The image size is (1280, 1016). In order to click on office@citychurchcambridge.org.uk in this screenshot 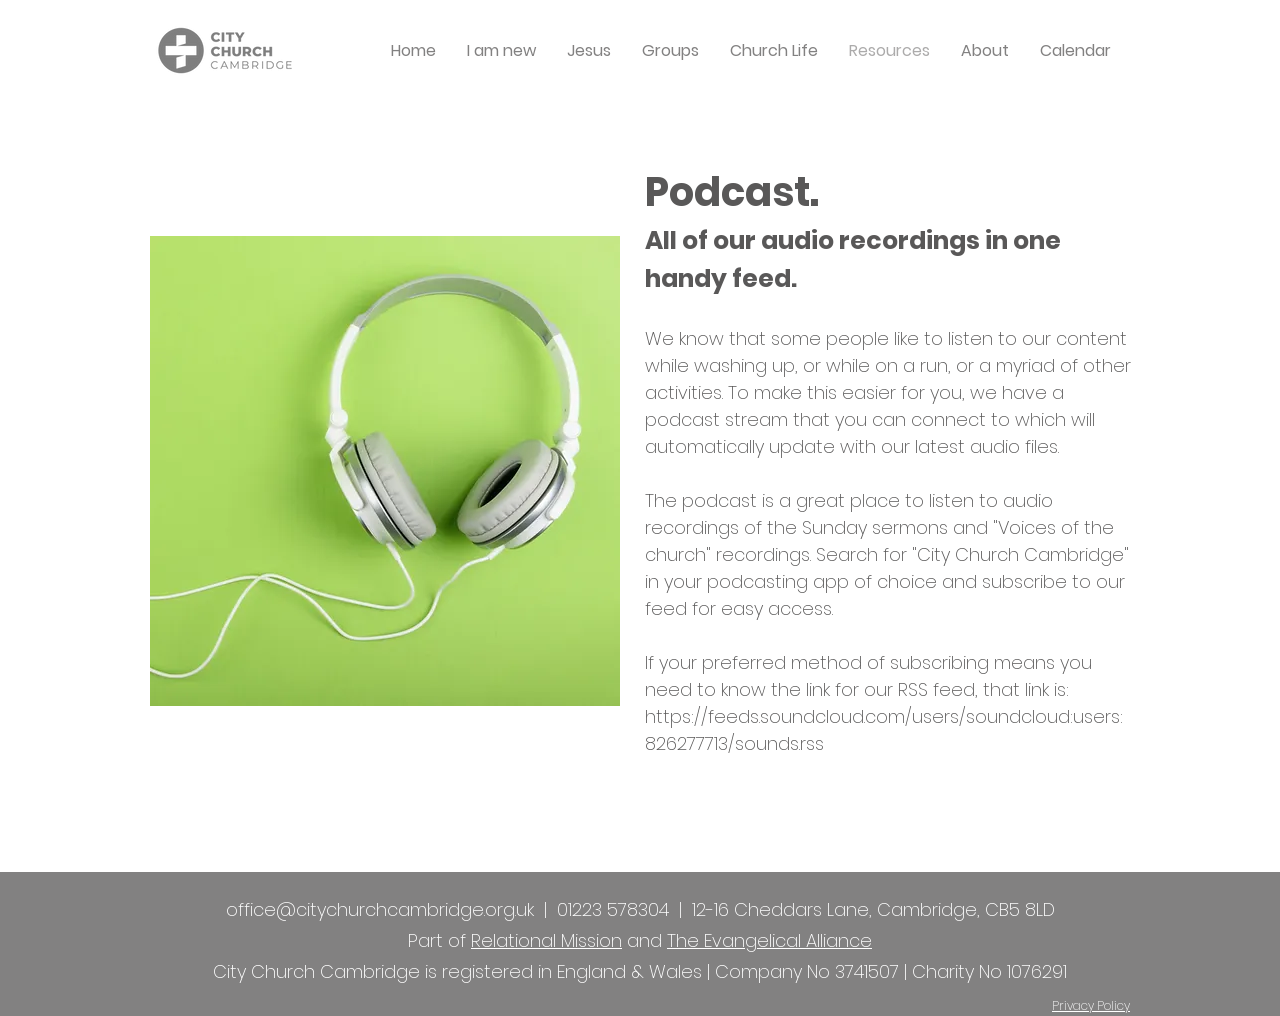, I will do `click(380, 909)`.